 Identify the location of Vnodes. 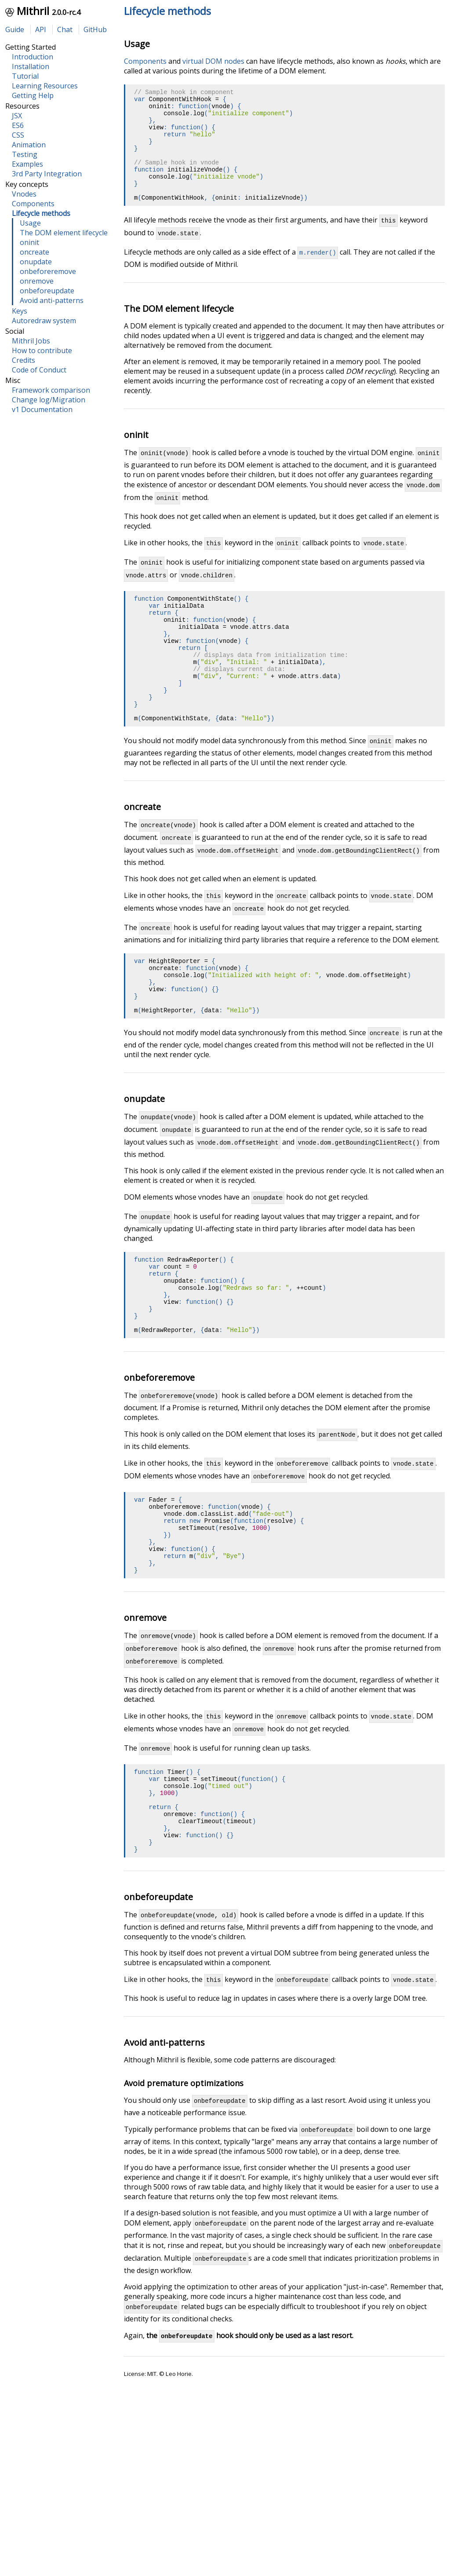
(24, 194).